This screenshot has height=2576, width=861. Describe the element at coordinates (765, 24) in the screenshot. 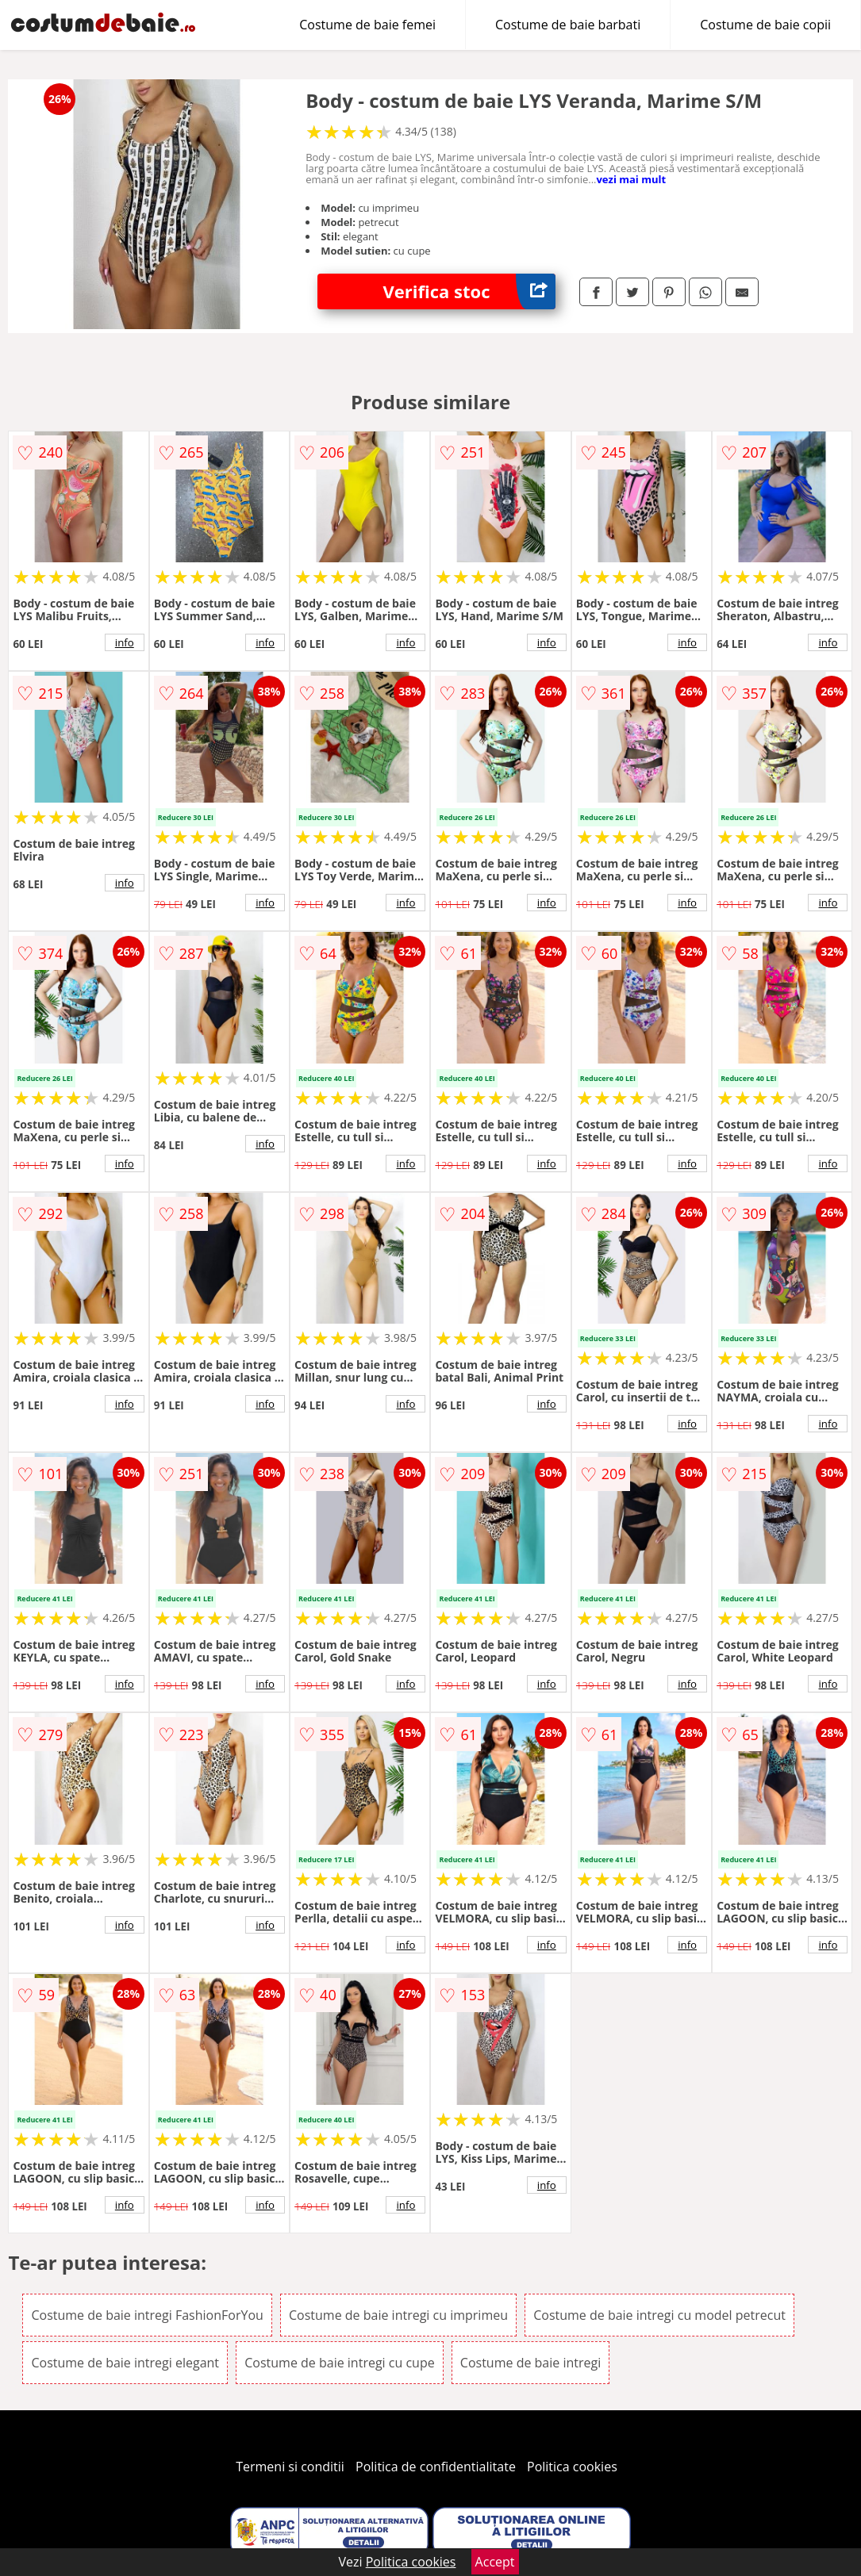

I see `Costume de baie copii` at that location.